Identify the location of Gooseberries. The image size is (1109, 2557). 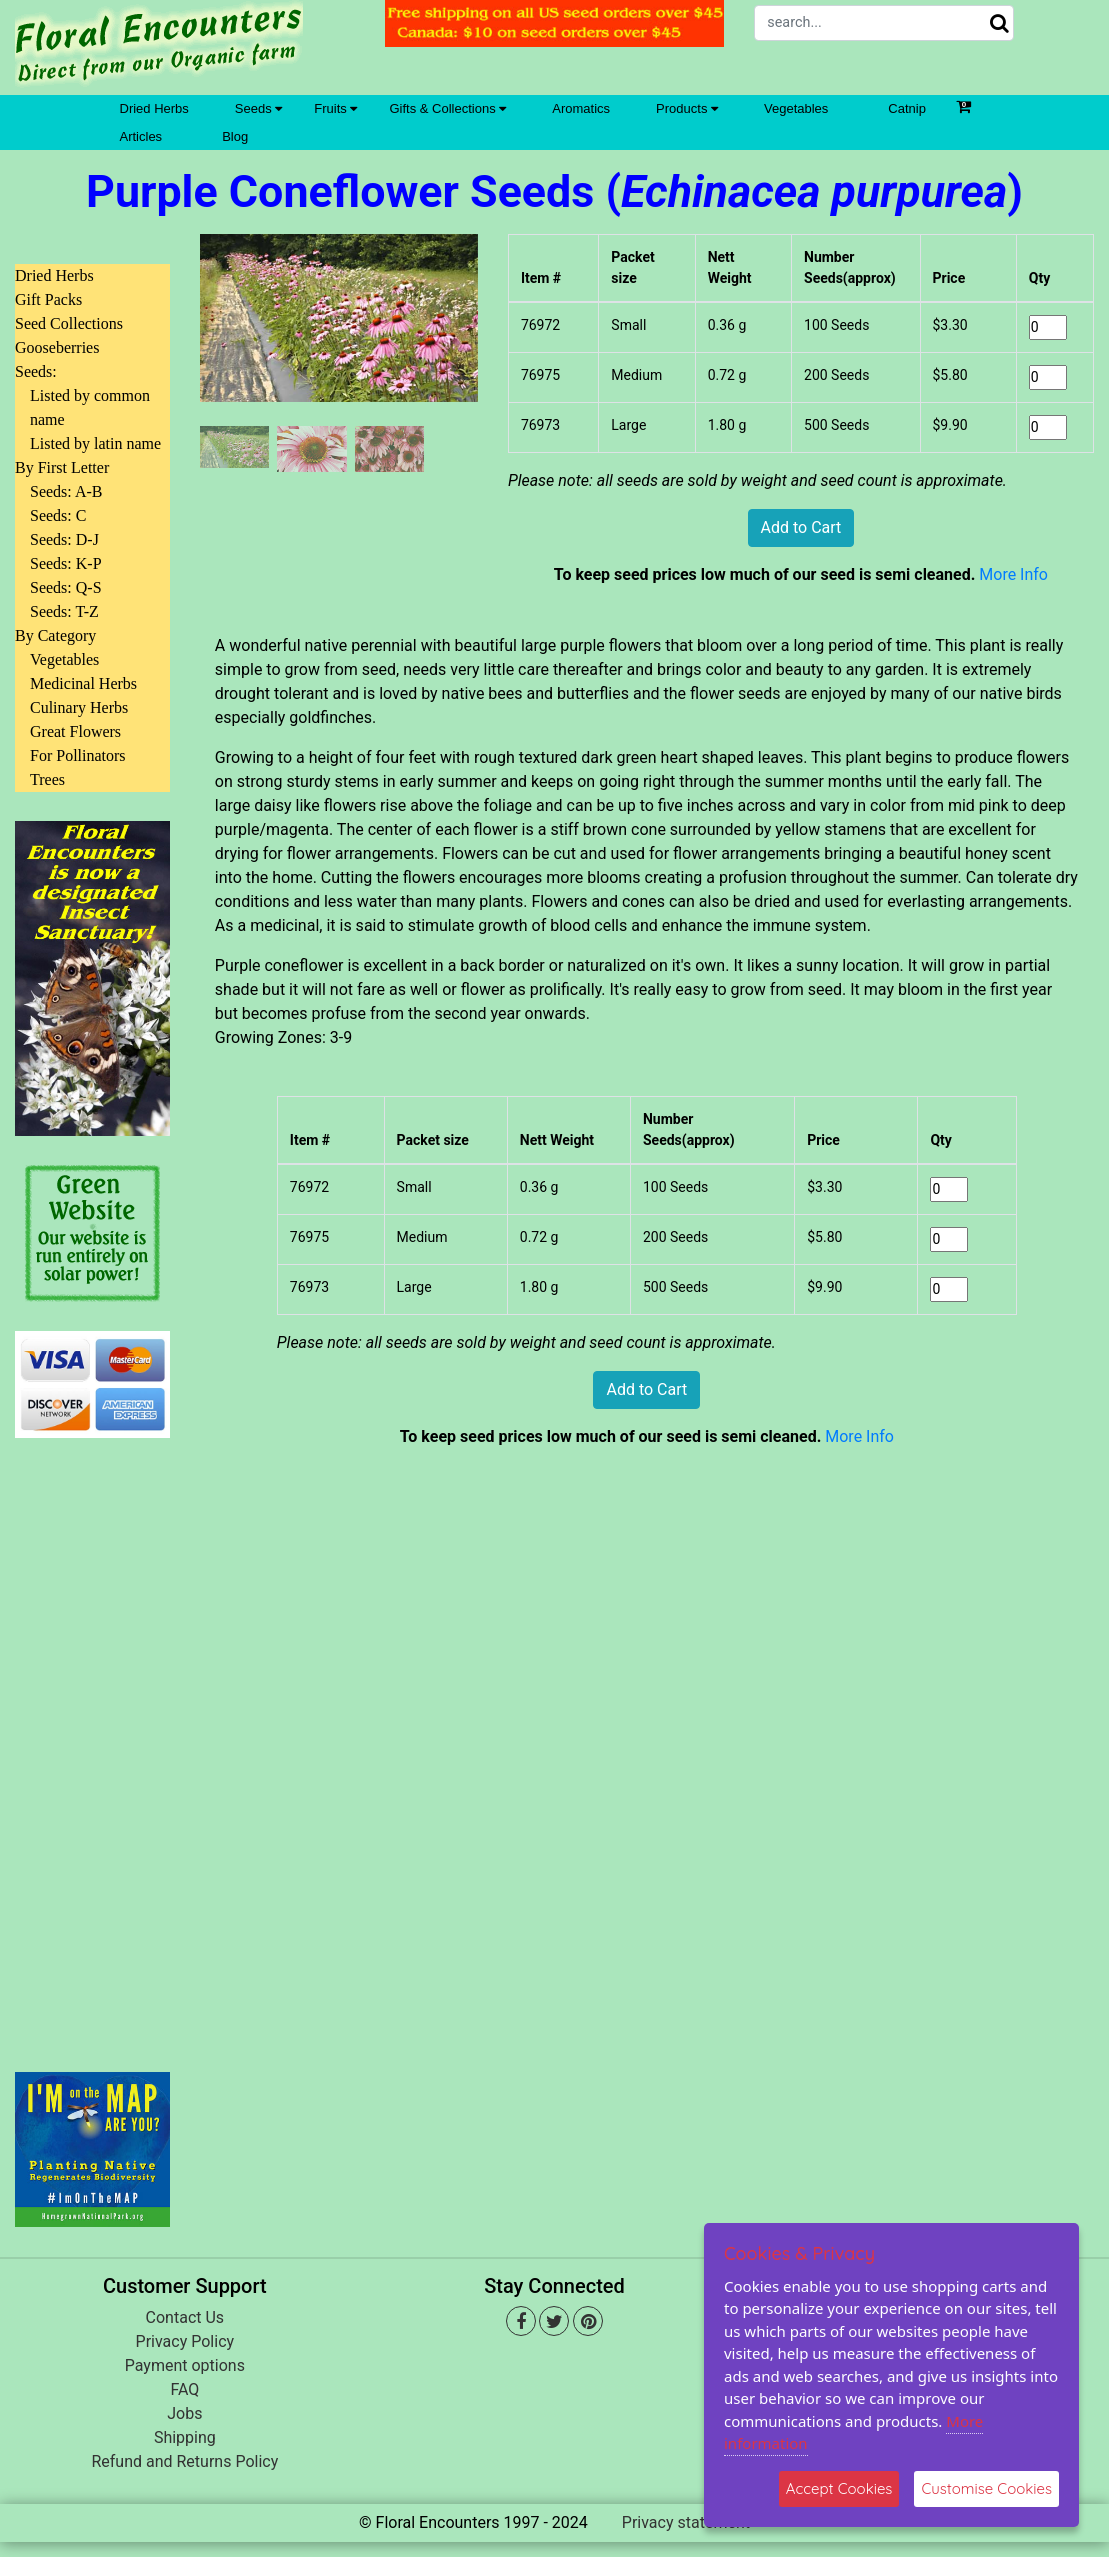
(57, 347).